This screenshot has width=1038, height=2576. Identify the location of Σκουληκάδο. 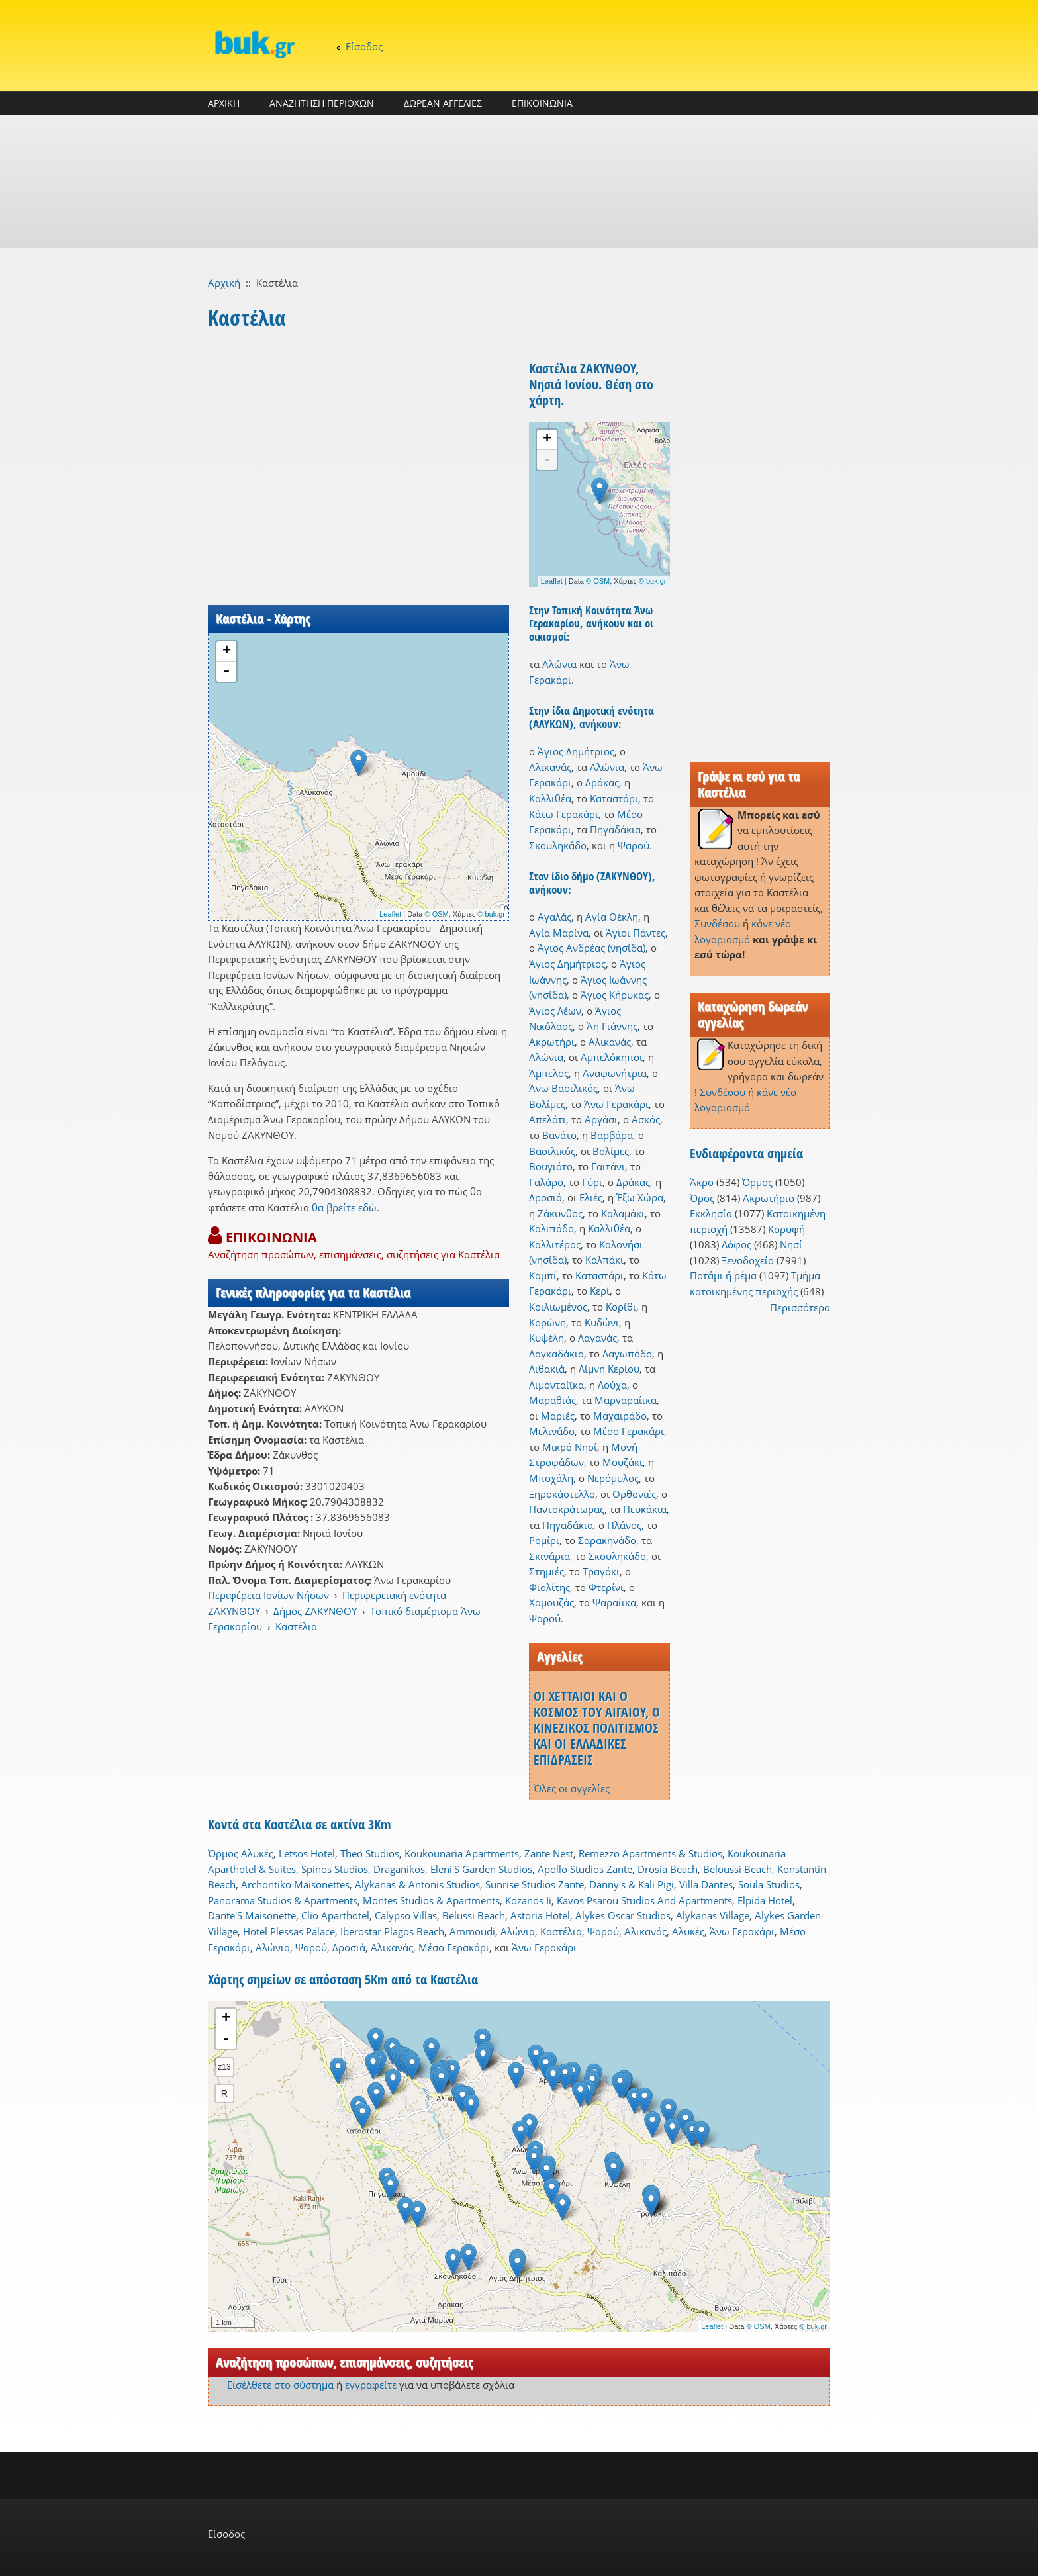
(558, 845).